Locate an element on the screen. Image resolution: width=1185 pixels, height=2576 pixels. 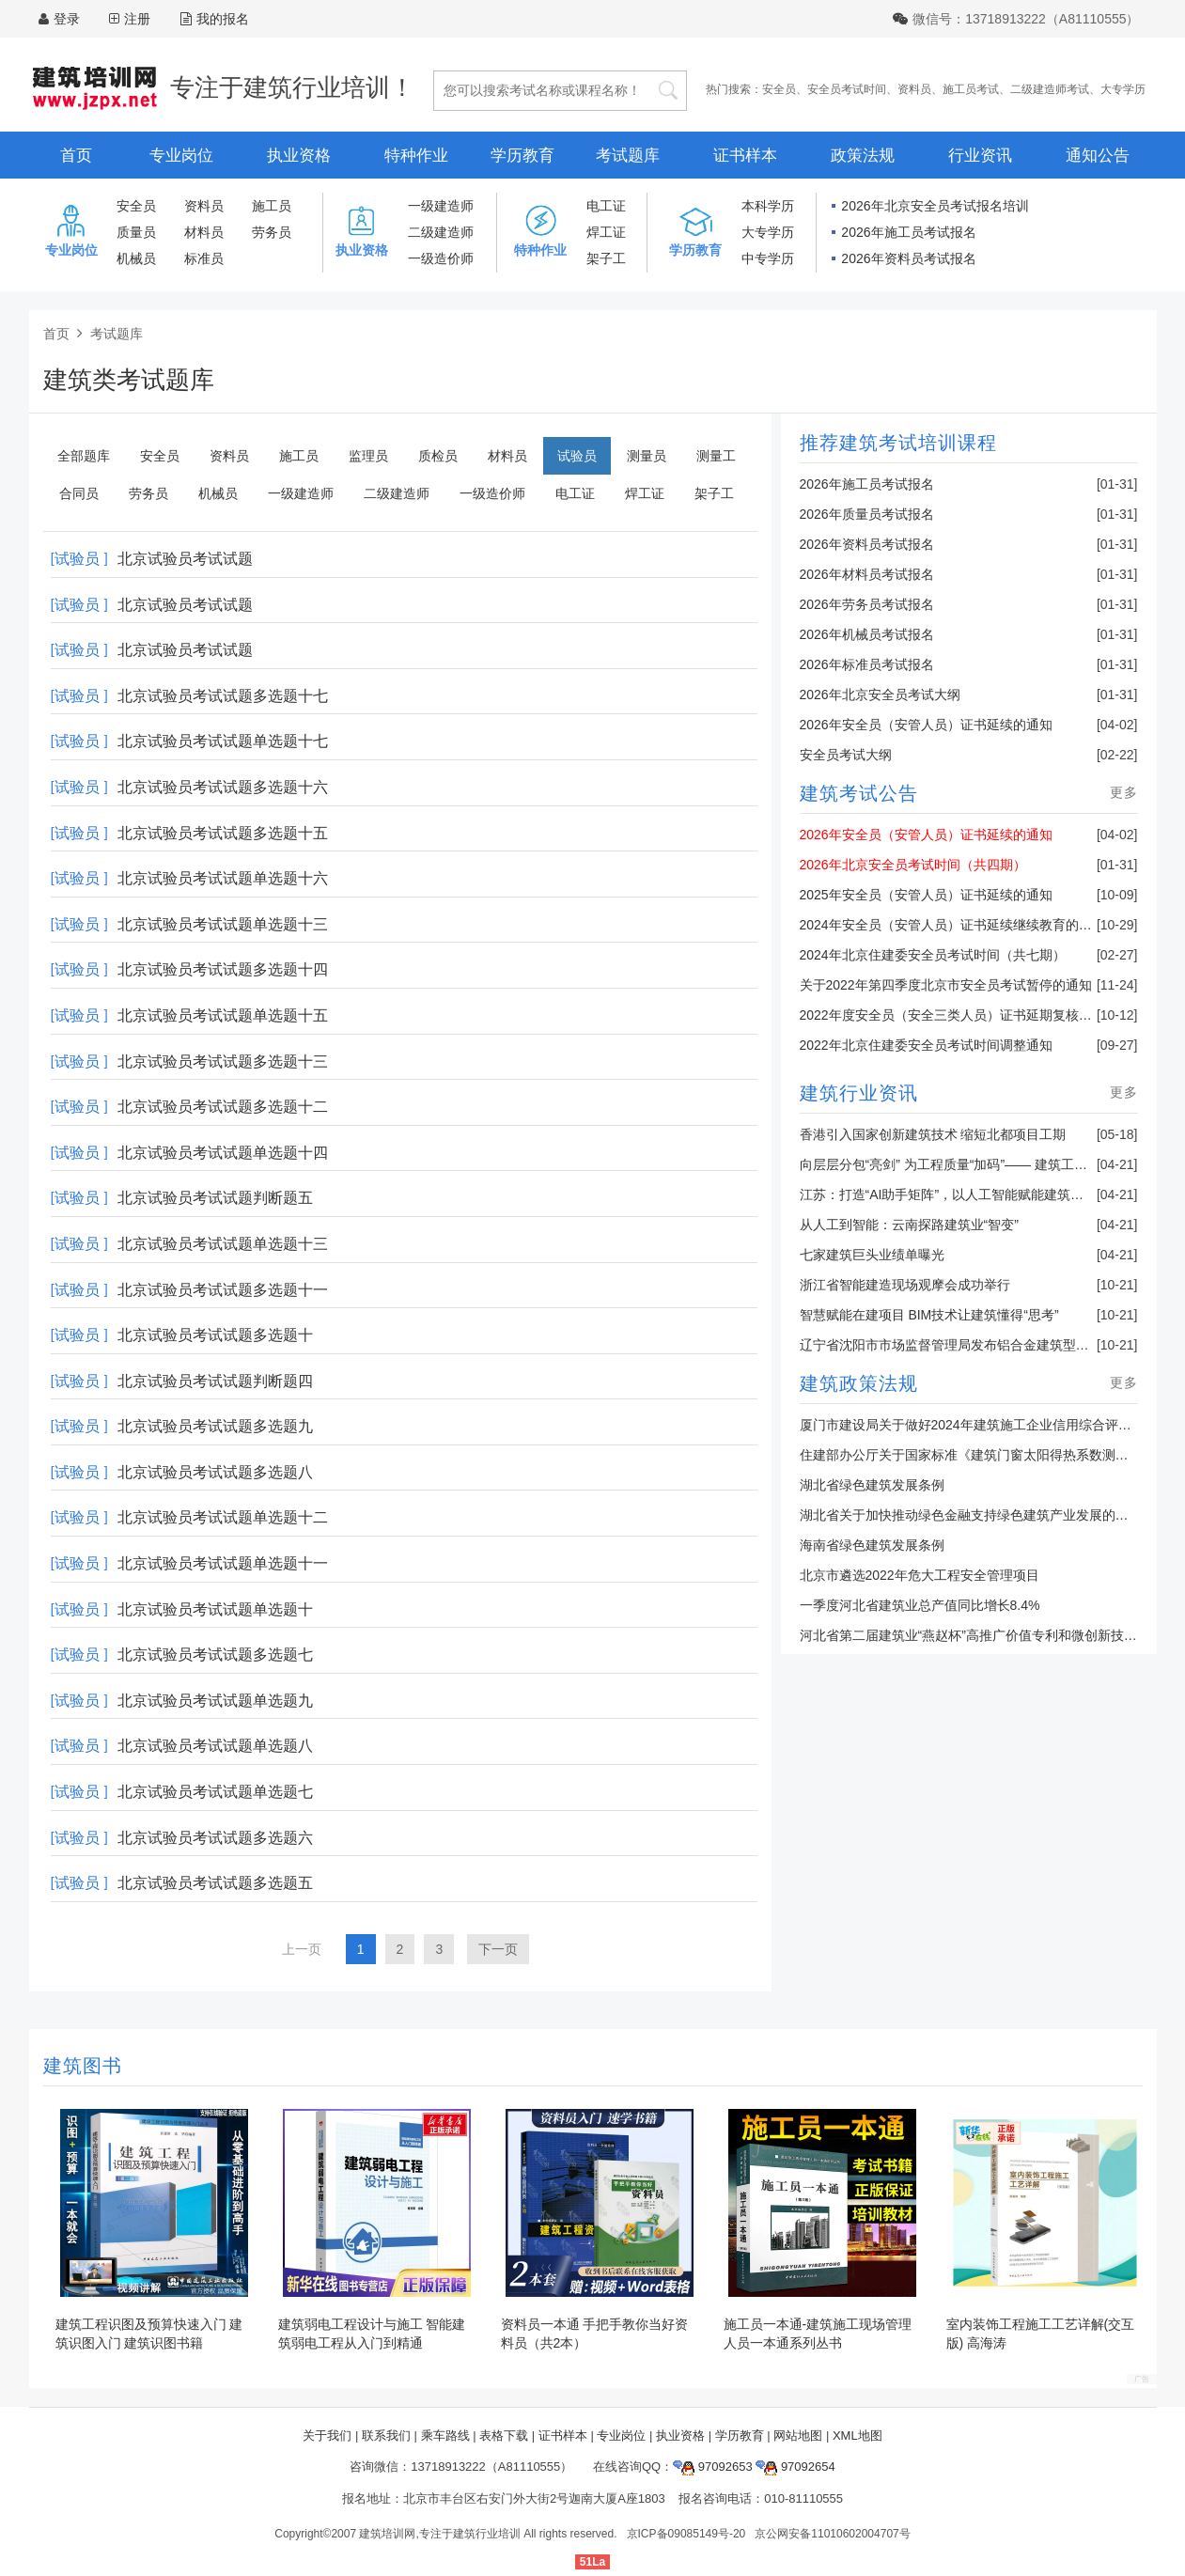
首页 is located at coordinates (76, 155).